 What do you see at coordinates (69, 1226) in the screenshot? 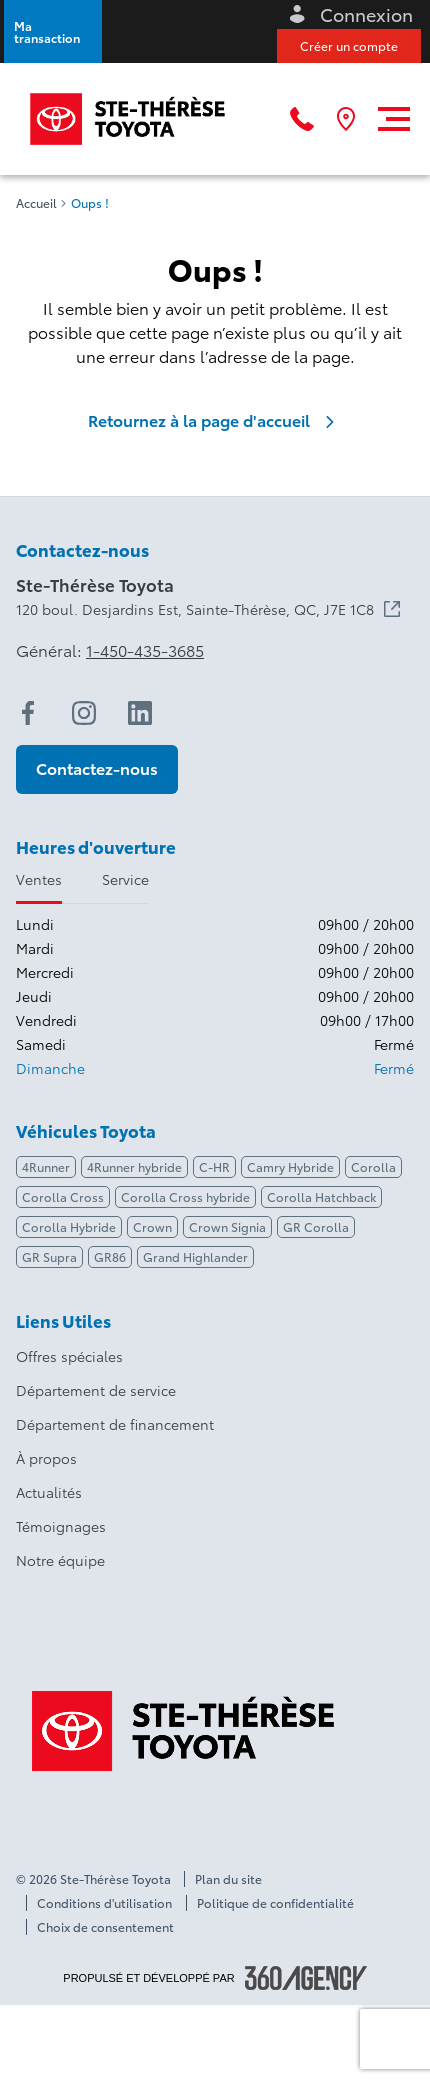
I see `Corolla Hybride` at bounding box center [69, 1226].